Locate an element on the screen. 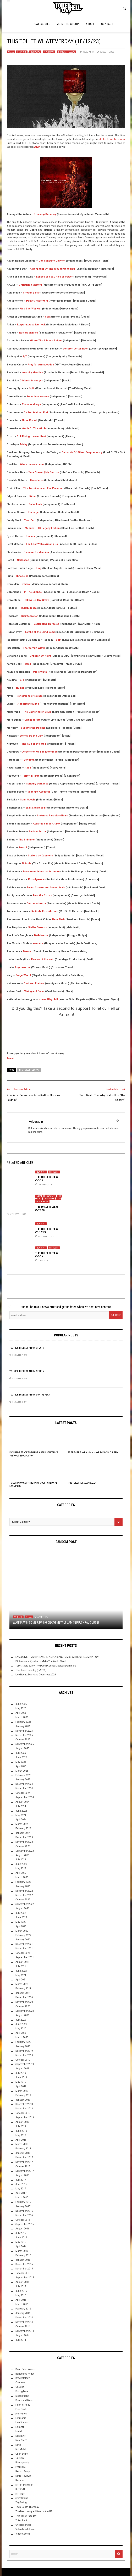 The height and width of the screenshot is (2576, 132). August 2017 is located at coordinates (22, 2176).